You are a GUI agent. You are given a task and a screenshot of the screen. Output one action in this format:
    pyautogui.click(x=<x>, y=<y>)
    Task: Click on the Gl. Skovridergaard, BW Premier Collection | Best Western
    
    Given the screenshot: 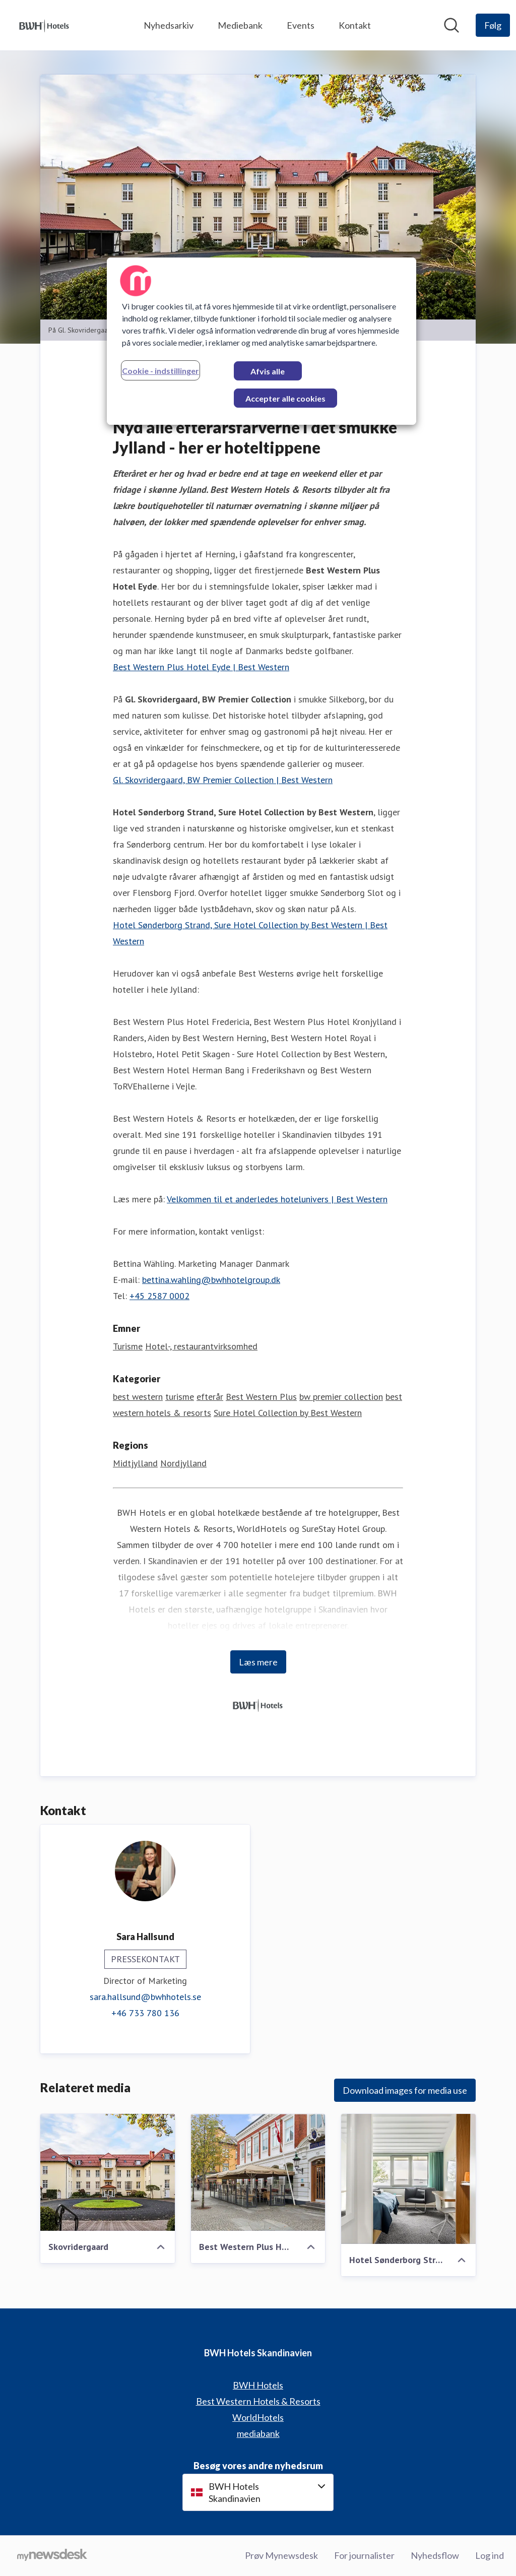 What is the action you would take?
    pyautogui.click(x=223, y=780)
    